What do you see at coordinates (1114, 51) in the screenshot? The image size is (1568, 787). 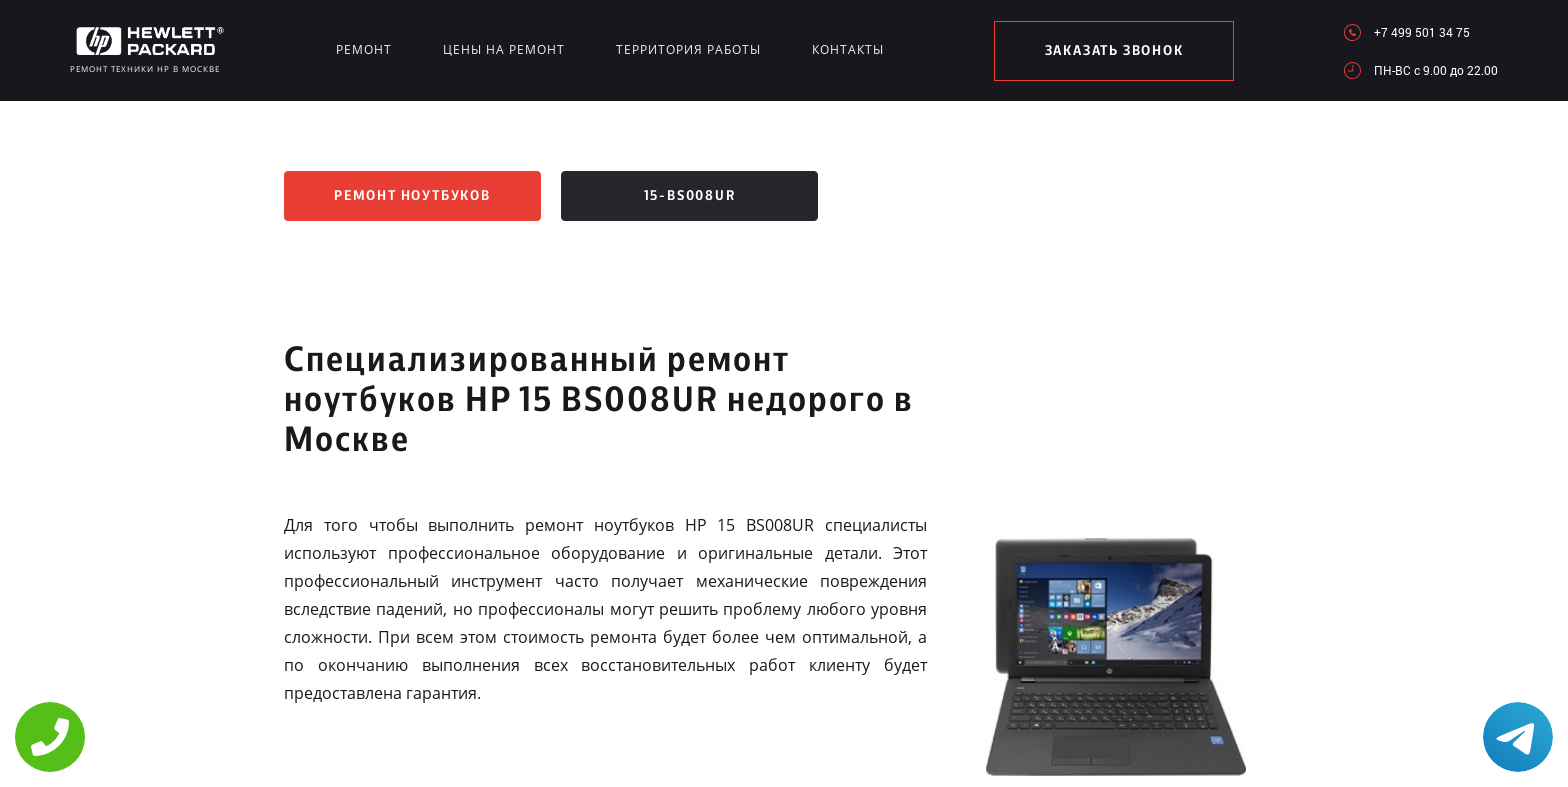 I see `заказать звонок` at bounding box center [1114, 51].